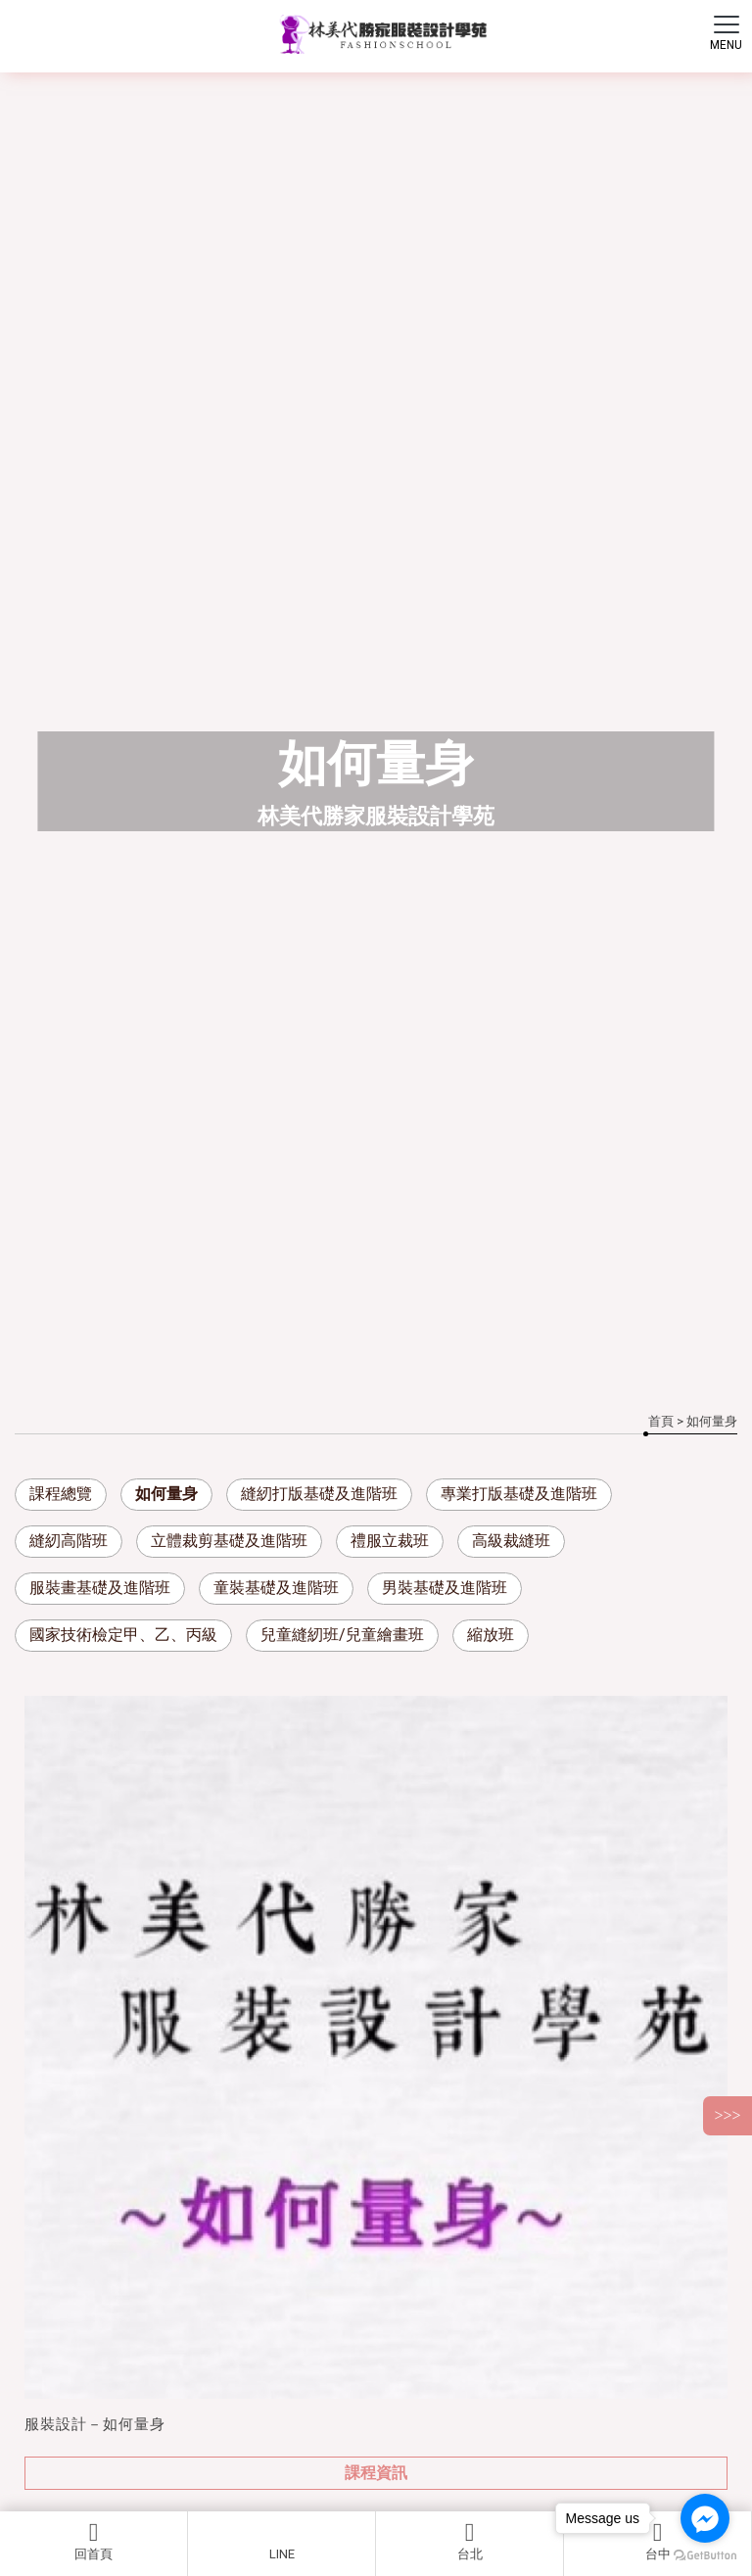 This screenshot has height=2576, width=752. What do you see at coordinates (661, 1421) in the screenshot?
I see `首頁` at bounding box center [661, 1421].